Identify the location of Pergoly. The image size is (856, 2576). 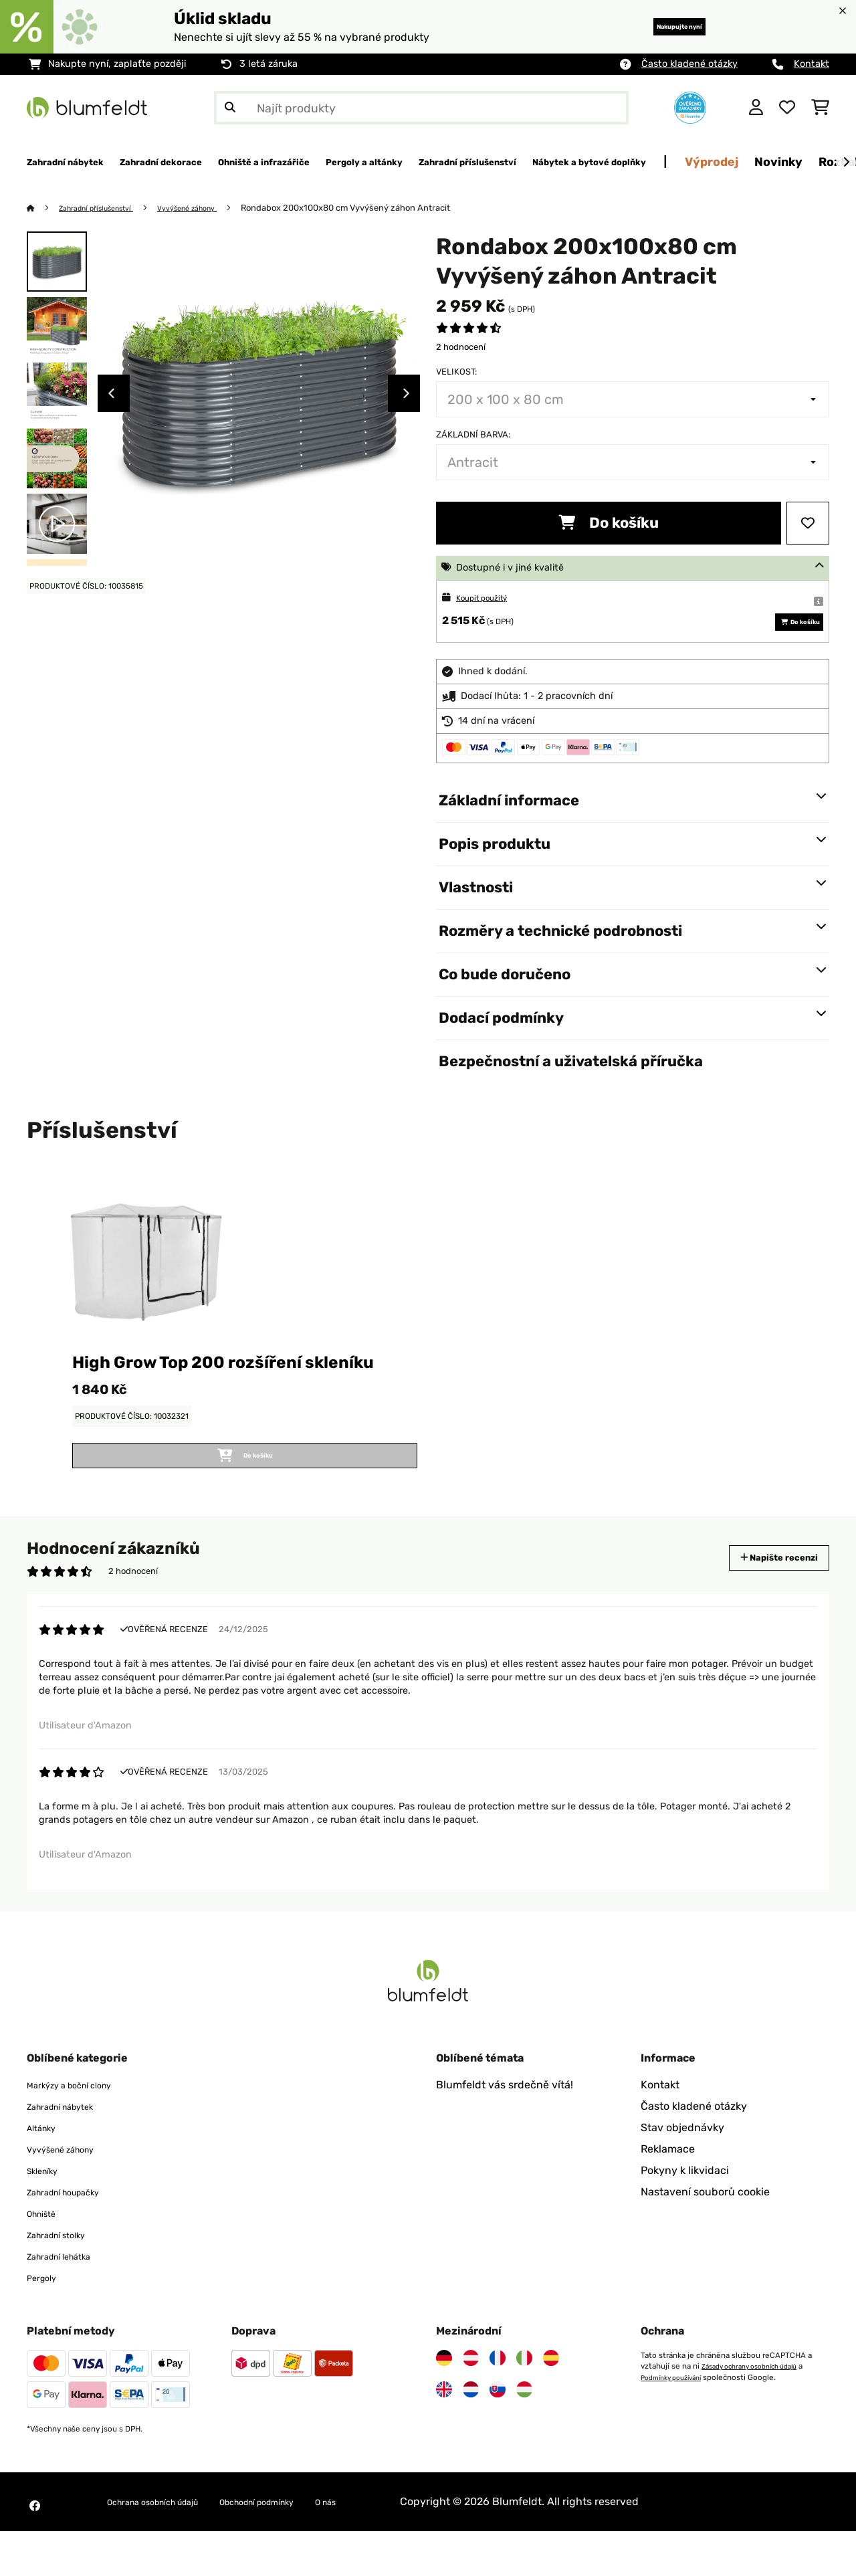
(46, 2322).